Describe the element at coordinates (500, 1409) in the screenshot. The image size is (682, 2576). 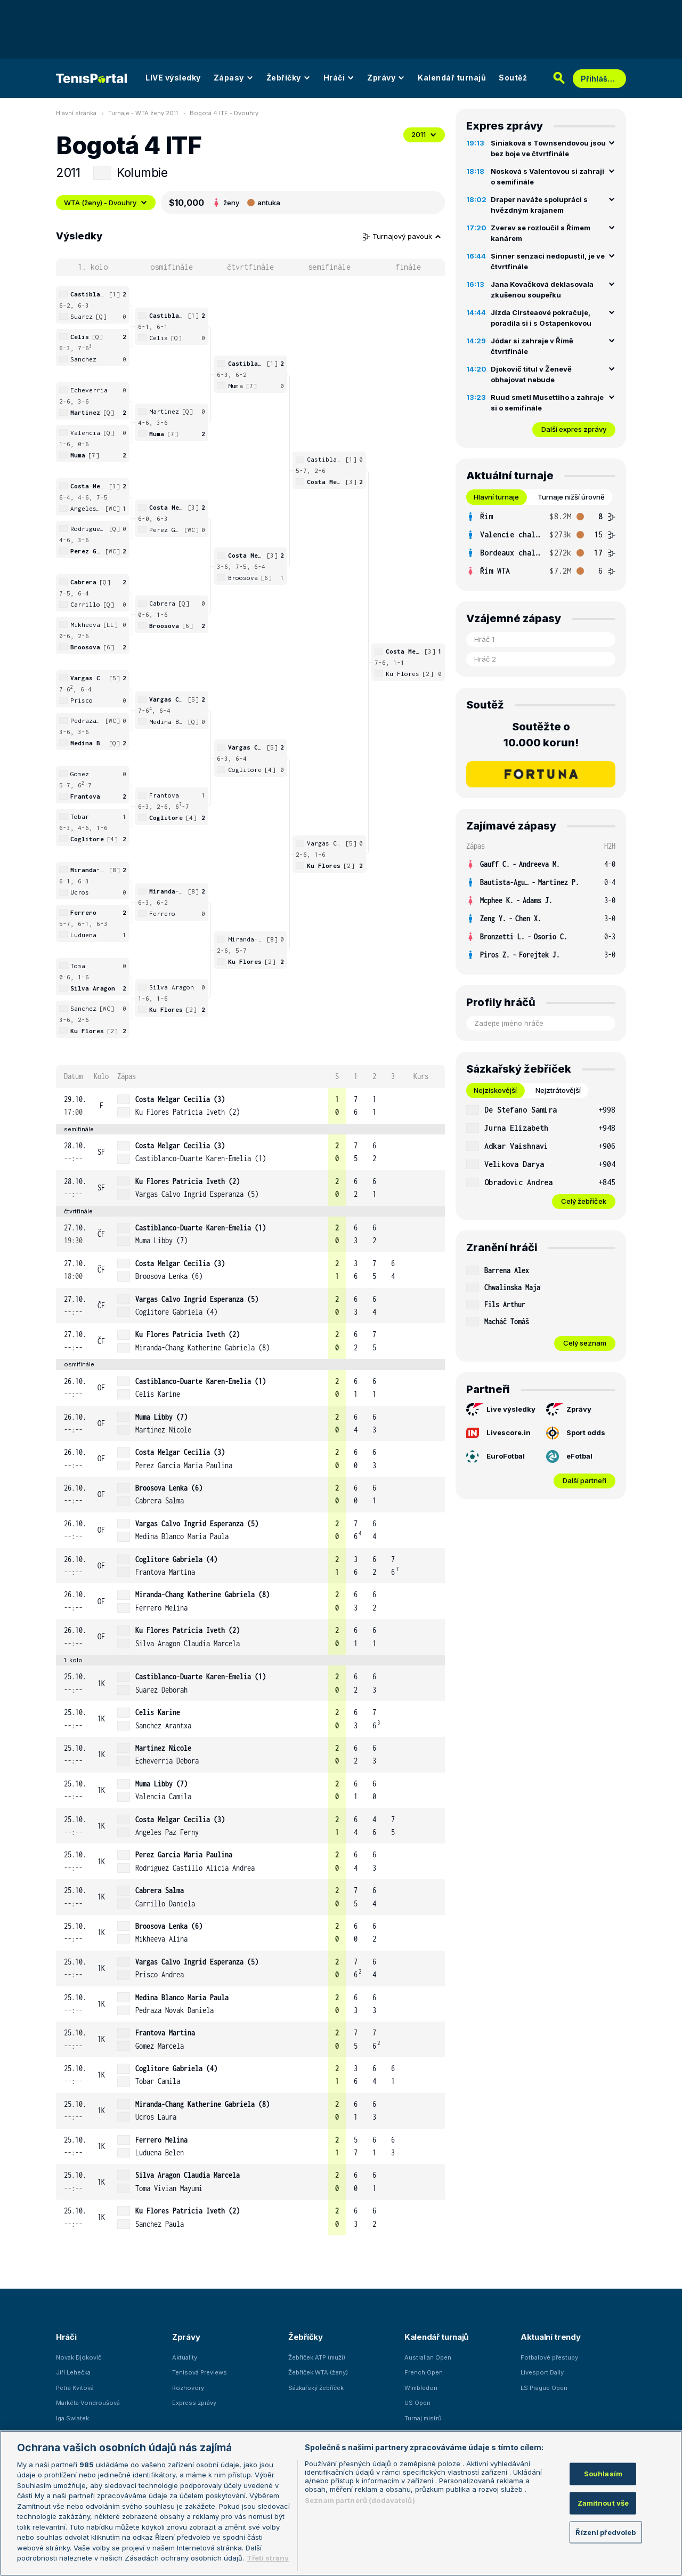
I see `Live výsledky` at that location.